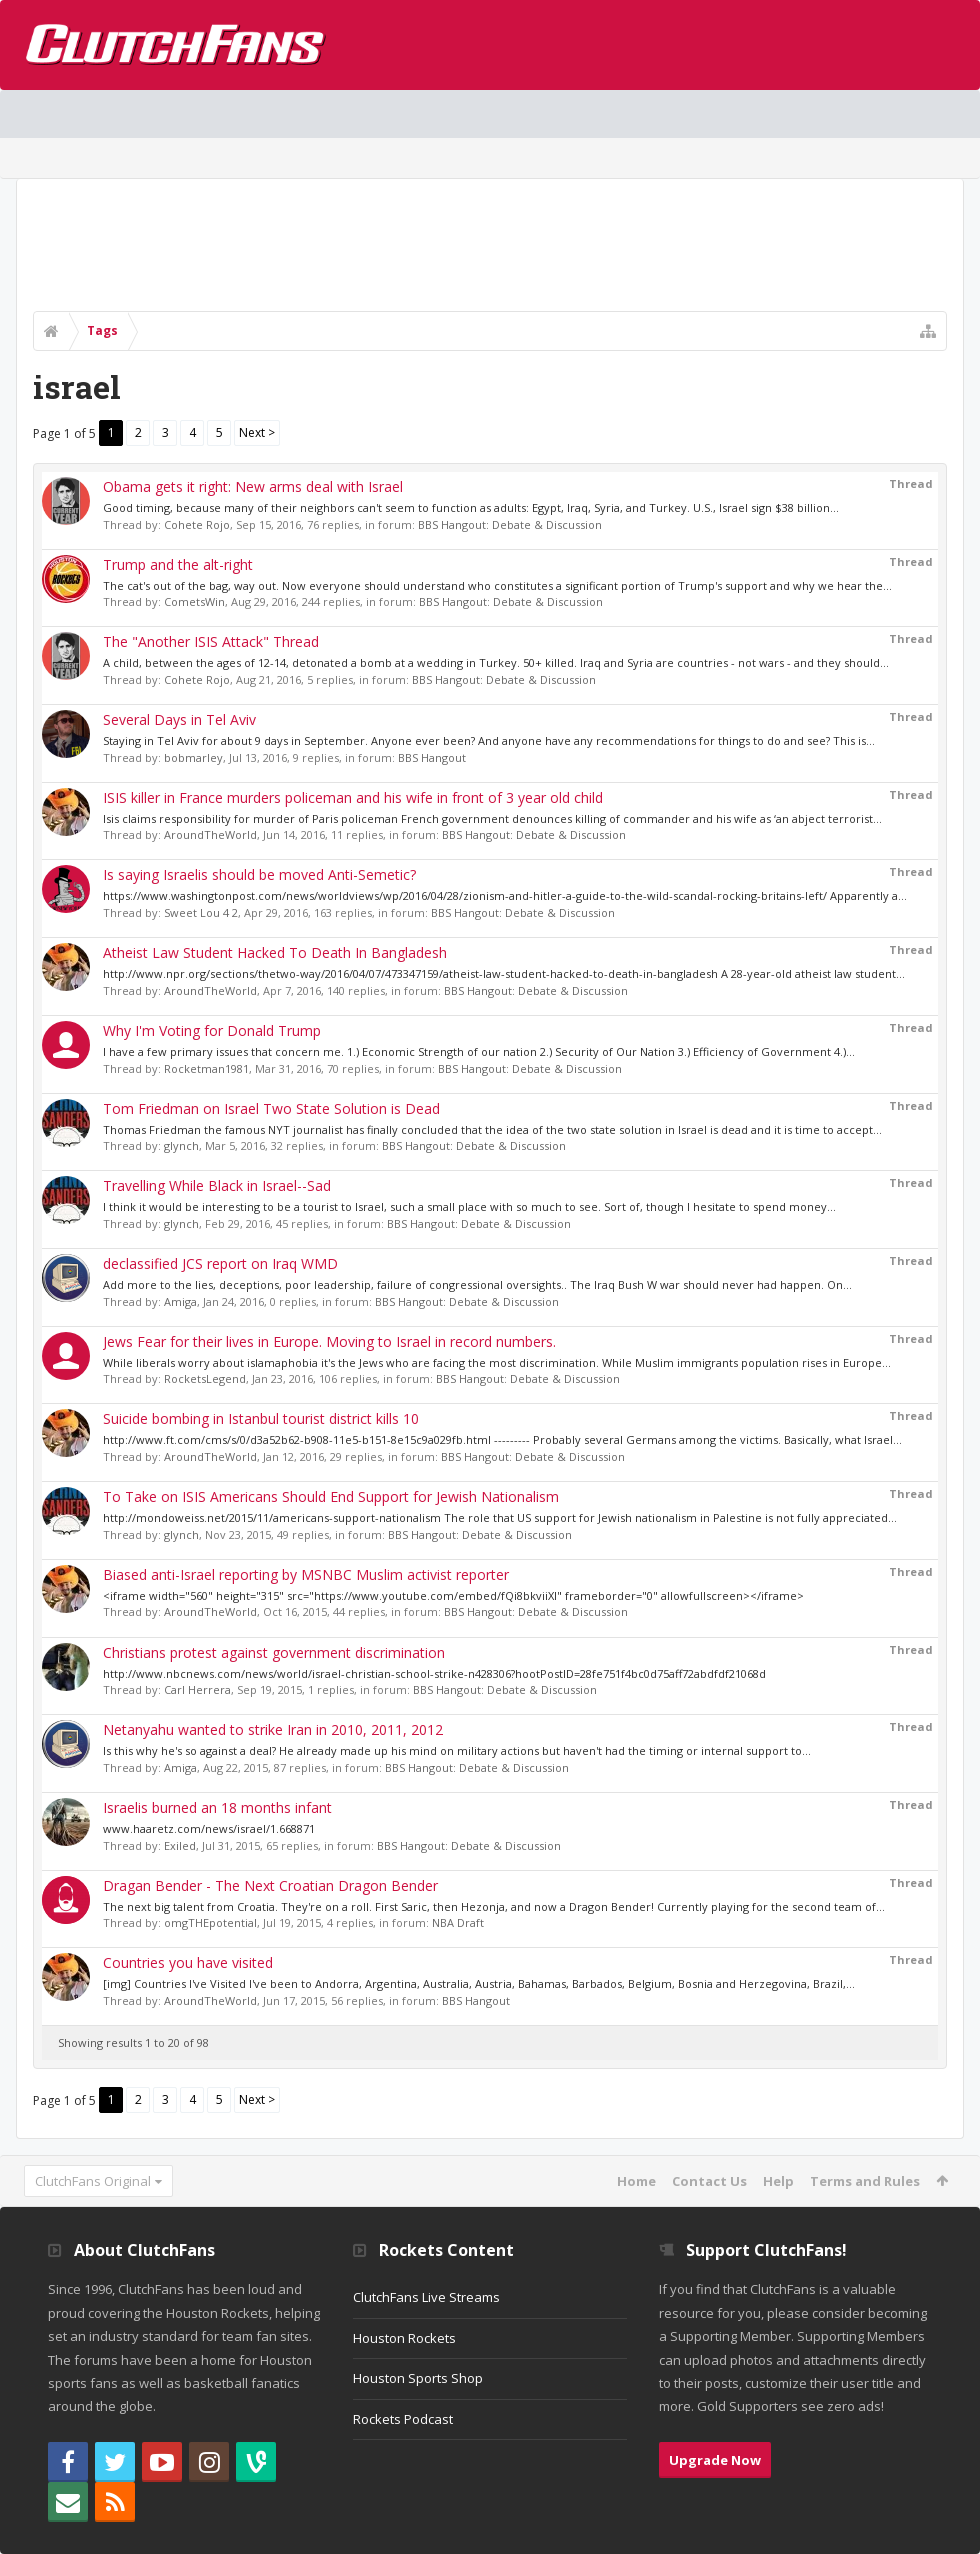 The height and width of the screenshot is (2554, 980). Describe the element at coordinates (93, 2181) in the screenshot. I see `ClutchFans Original` at that location.